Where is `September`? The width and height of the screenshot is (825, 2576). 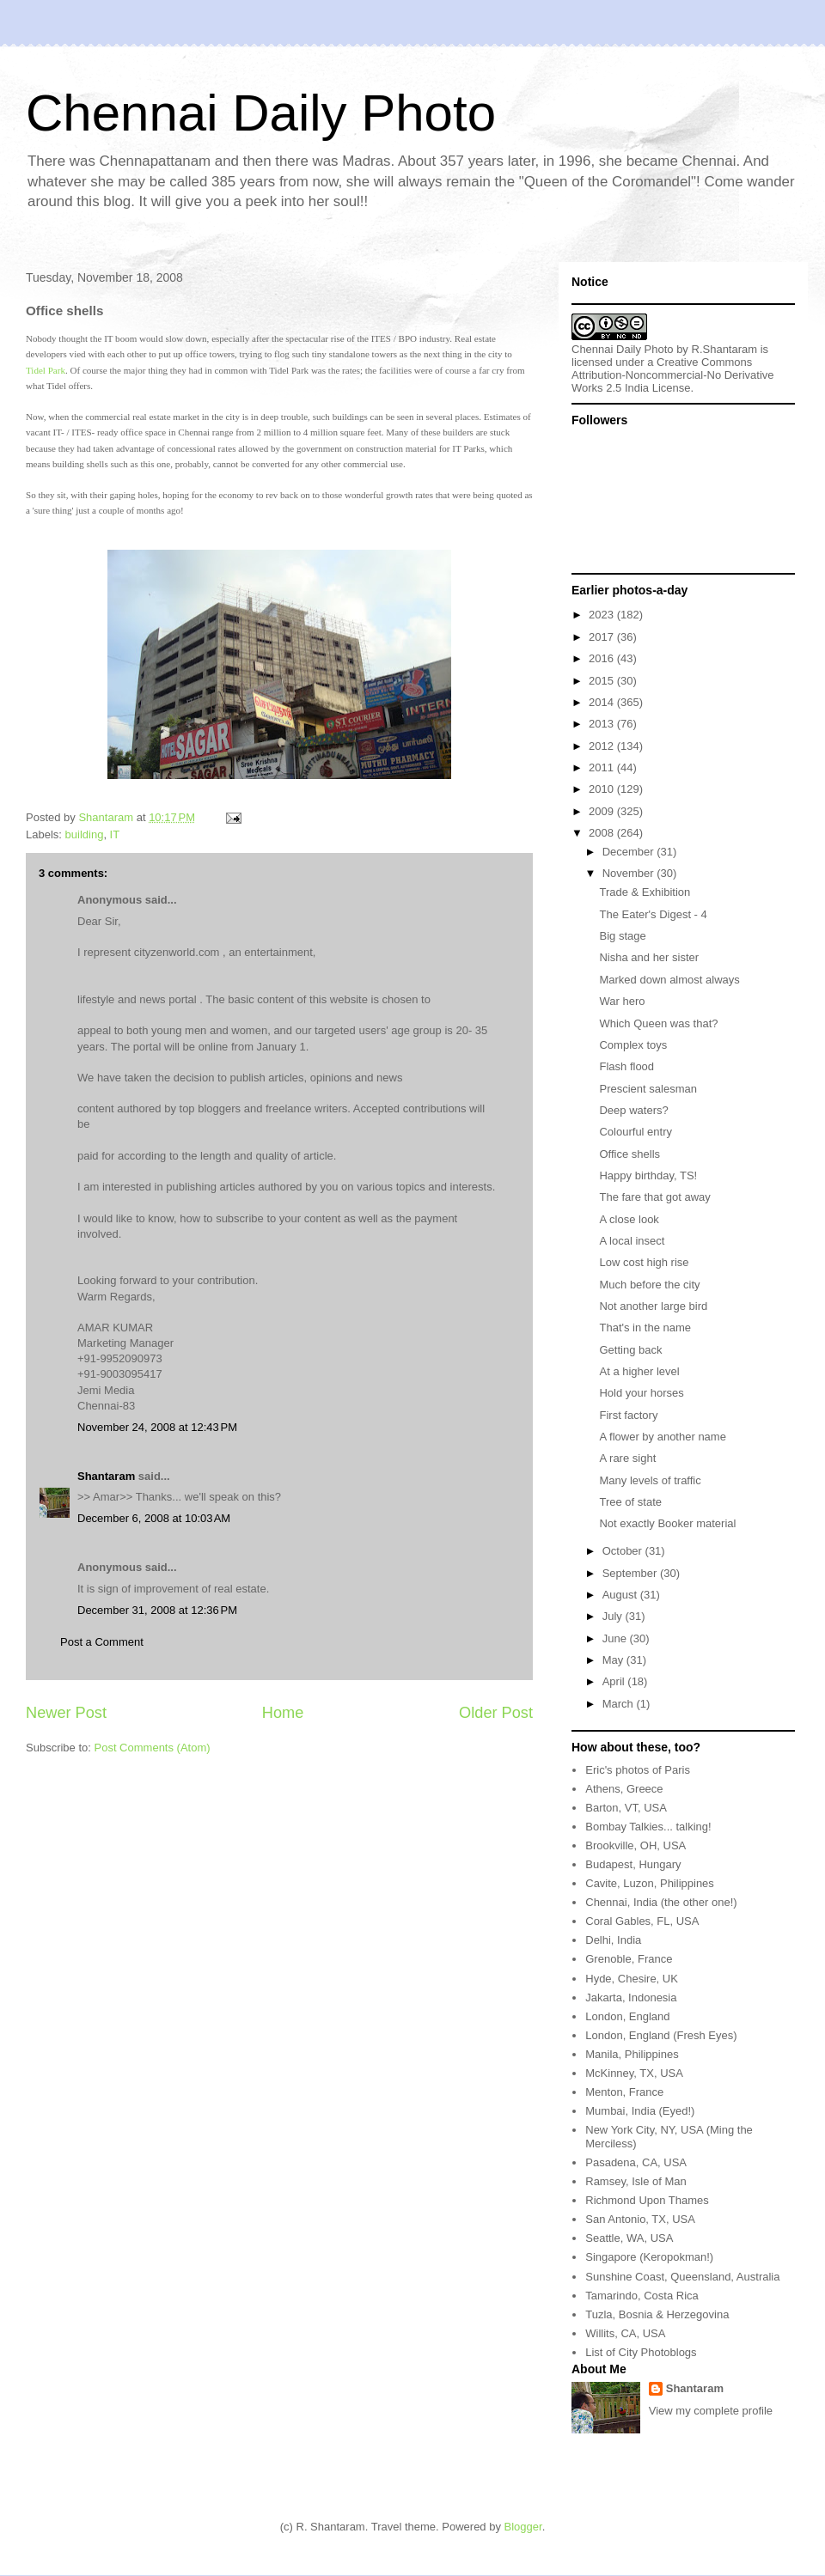
September is located at coordinates (631, 1573).